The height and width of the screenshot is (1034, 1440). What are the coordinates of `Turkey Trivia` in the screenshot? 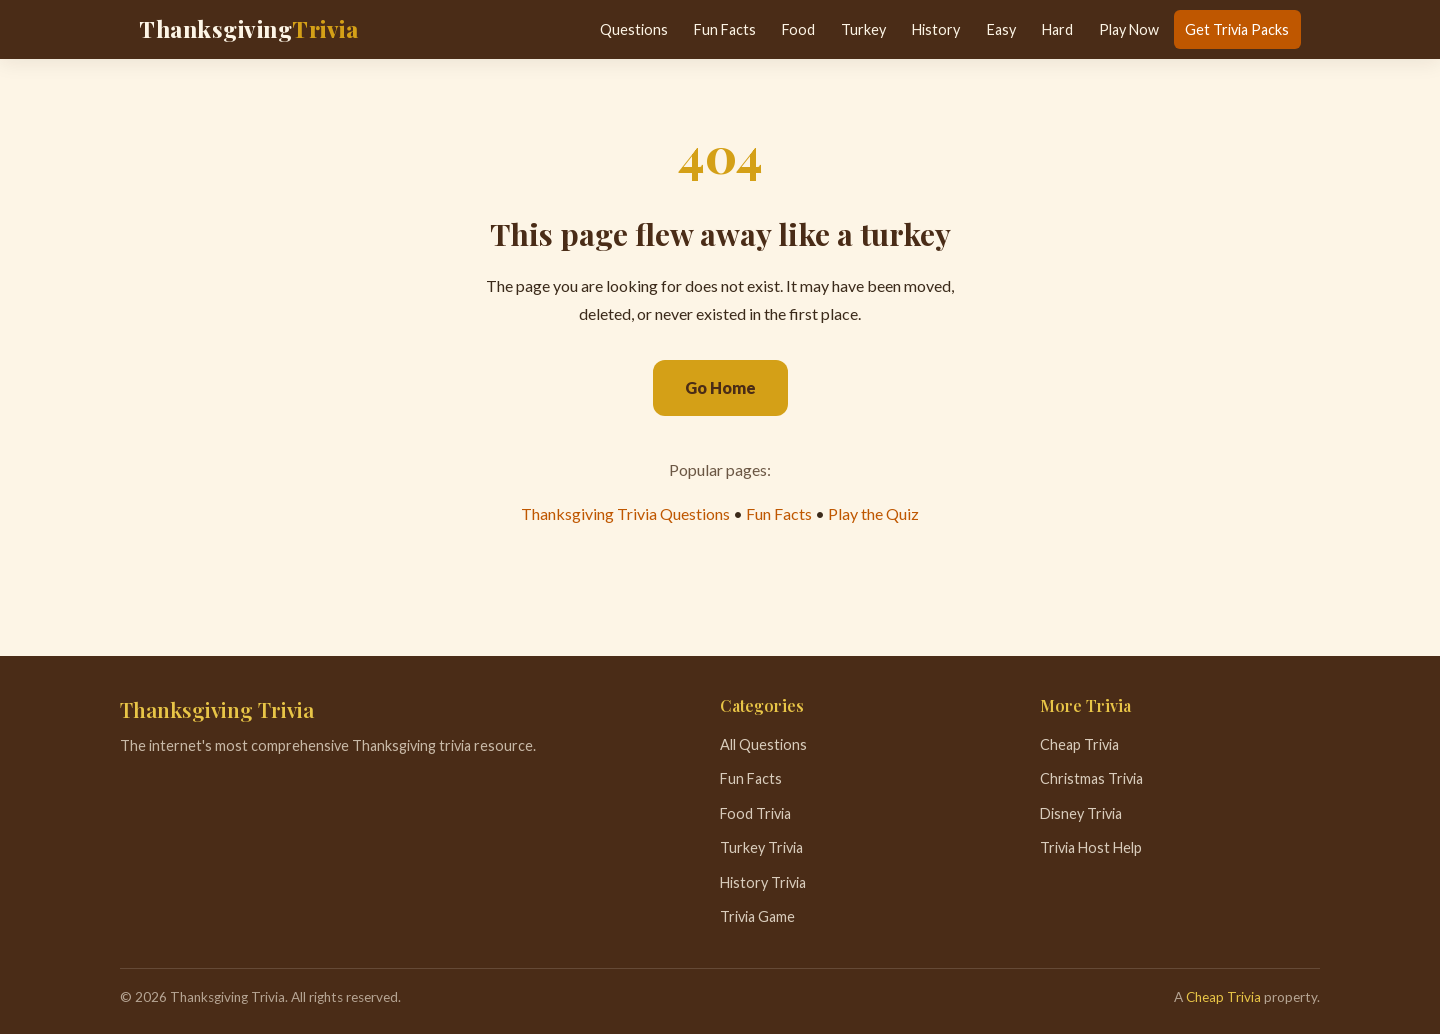 It's located at (761, 847).